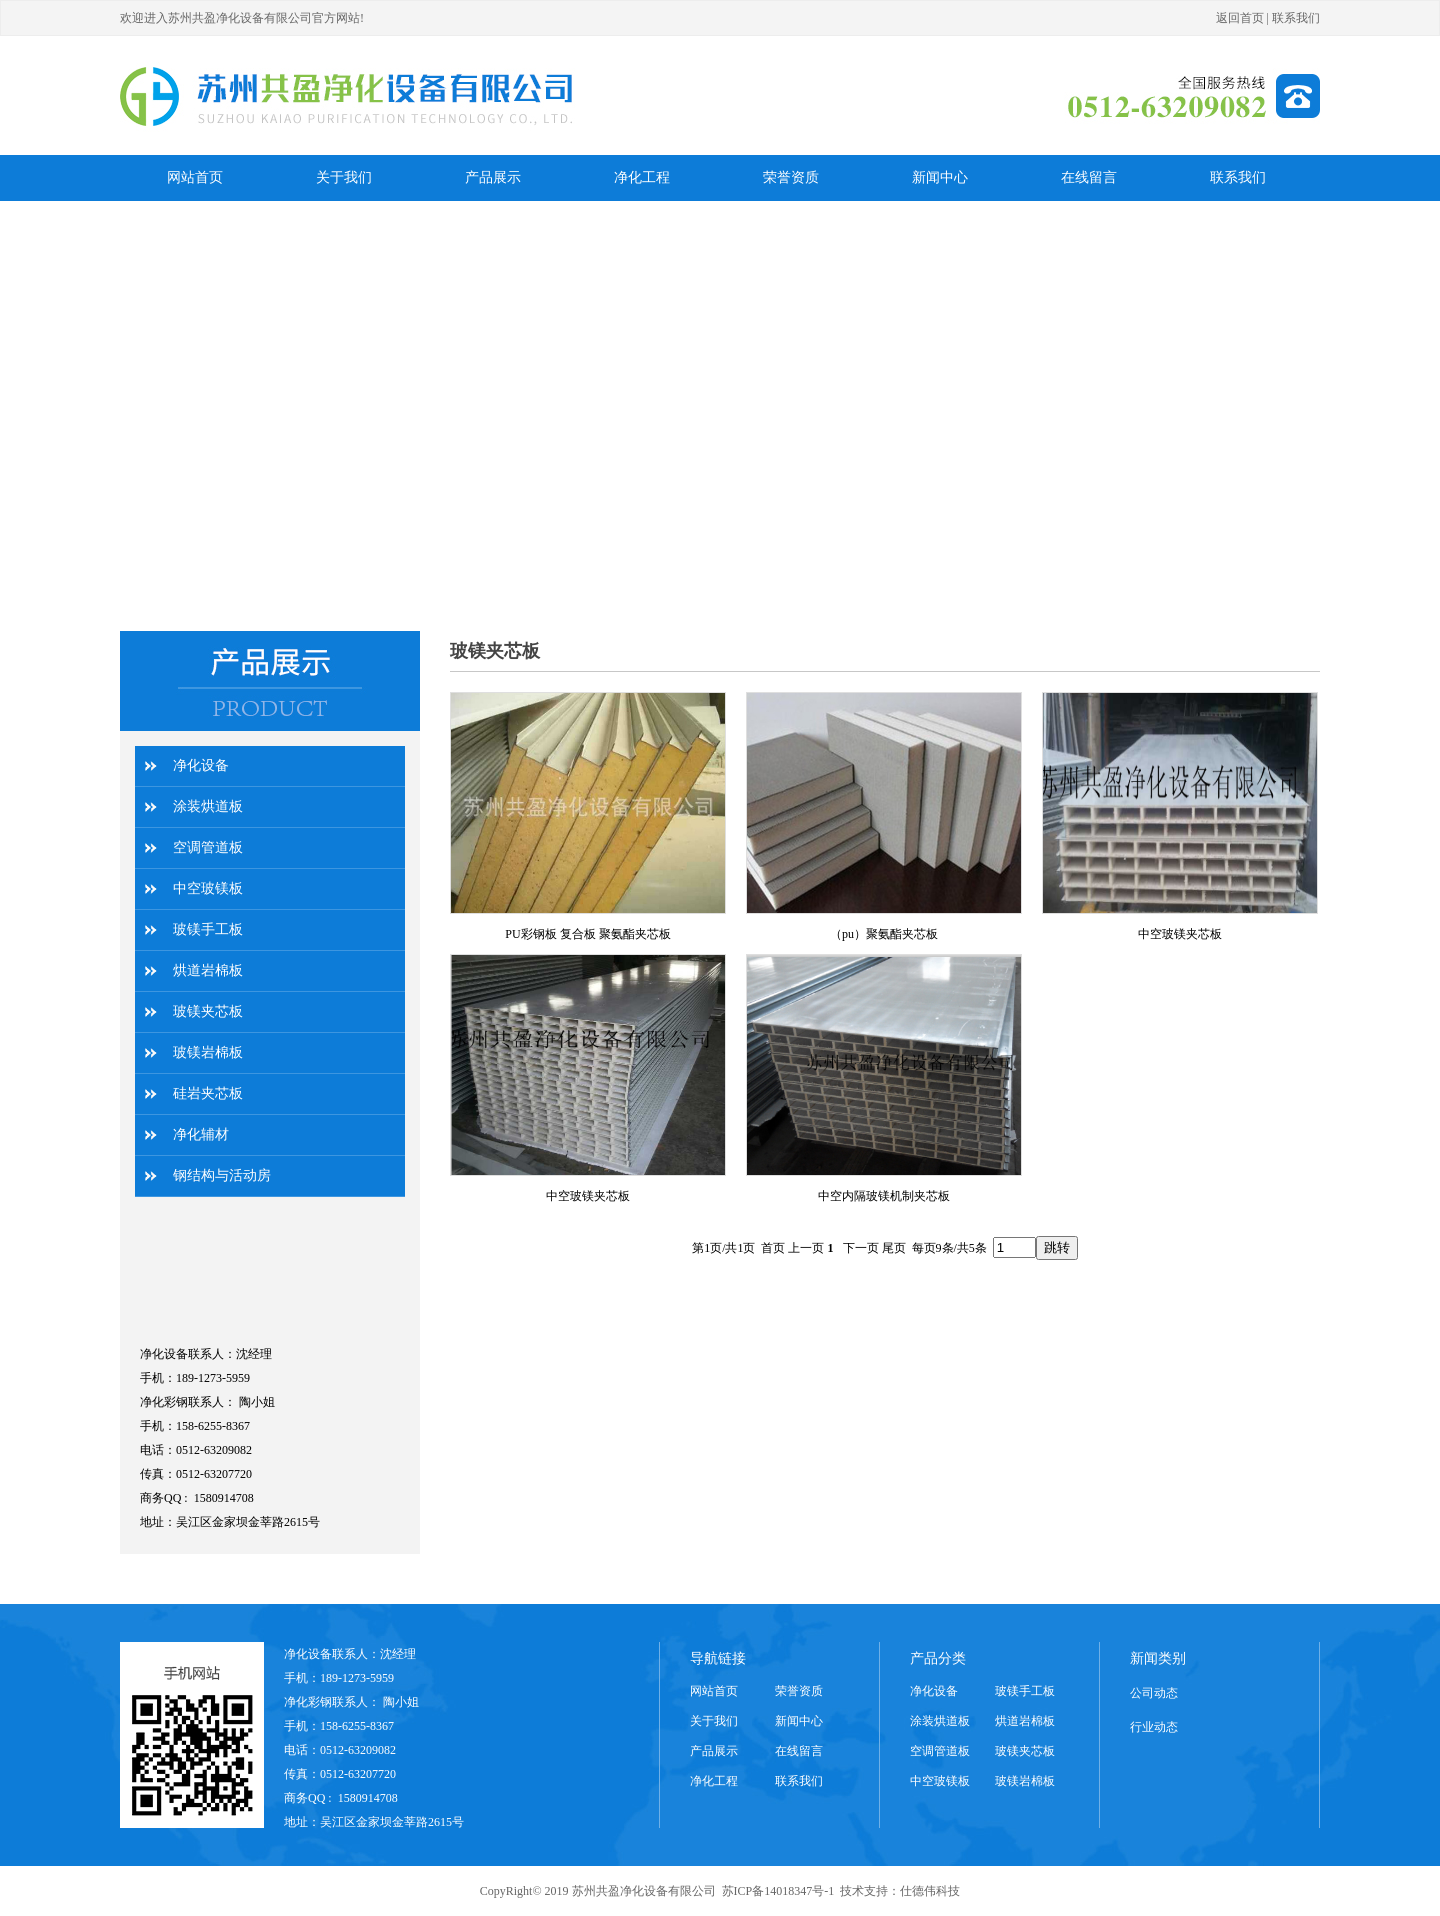 The image size is (1440, 1916). I want to click on 网站首页, so click(714, 1691).